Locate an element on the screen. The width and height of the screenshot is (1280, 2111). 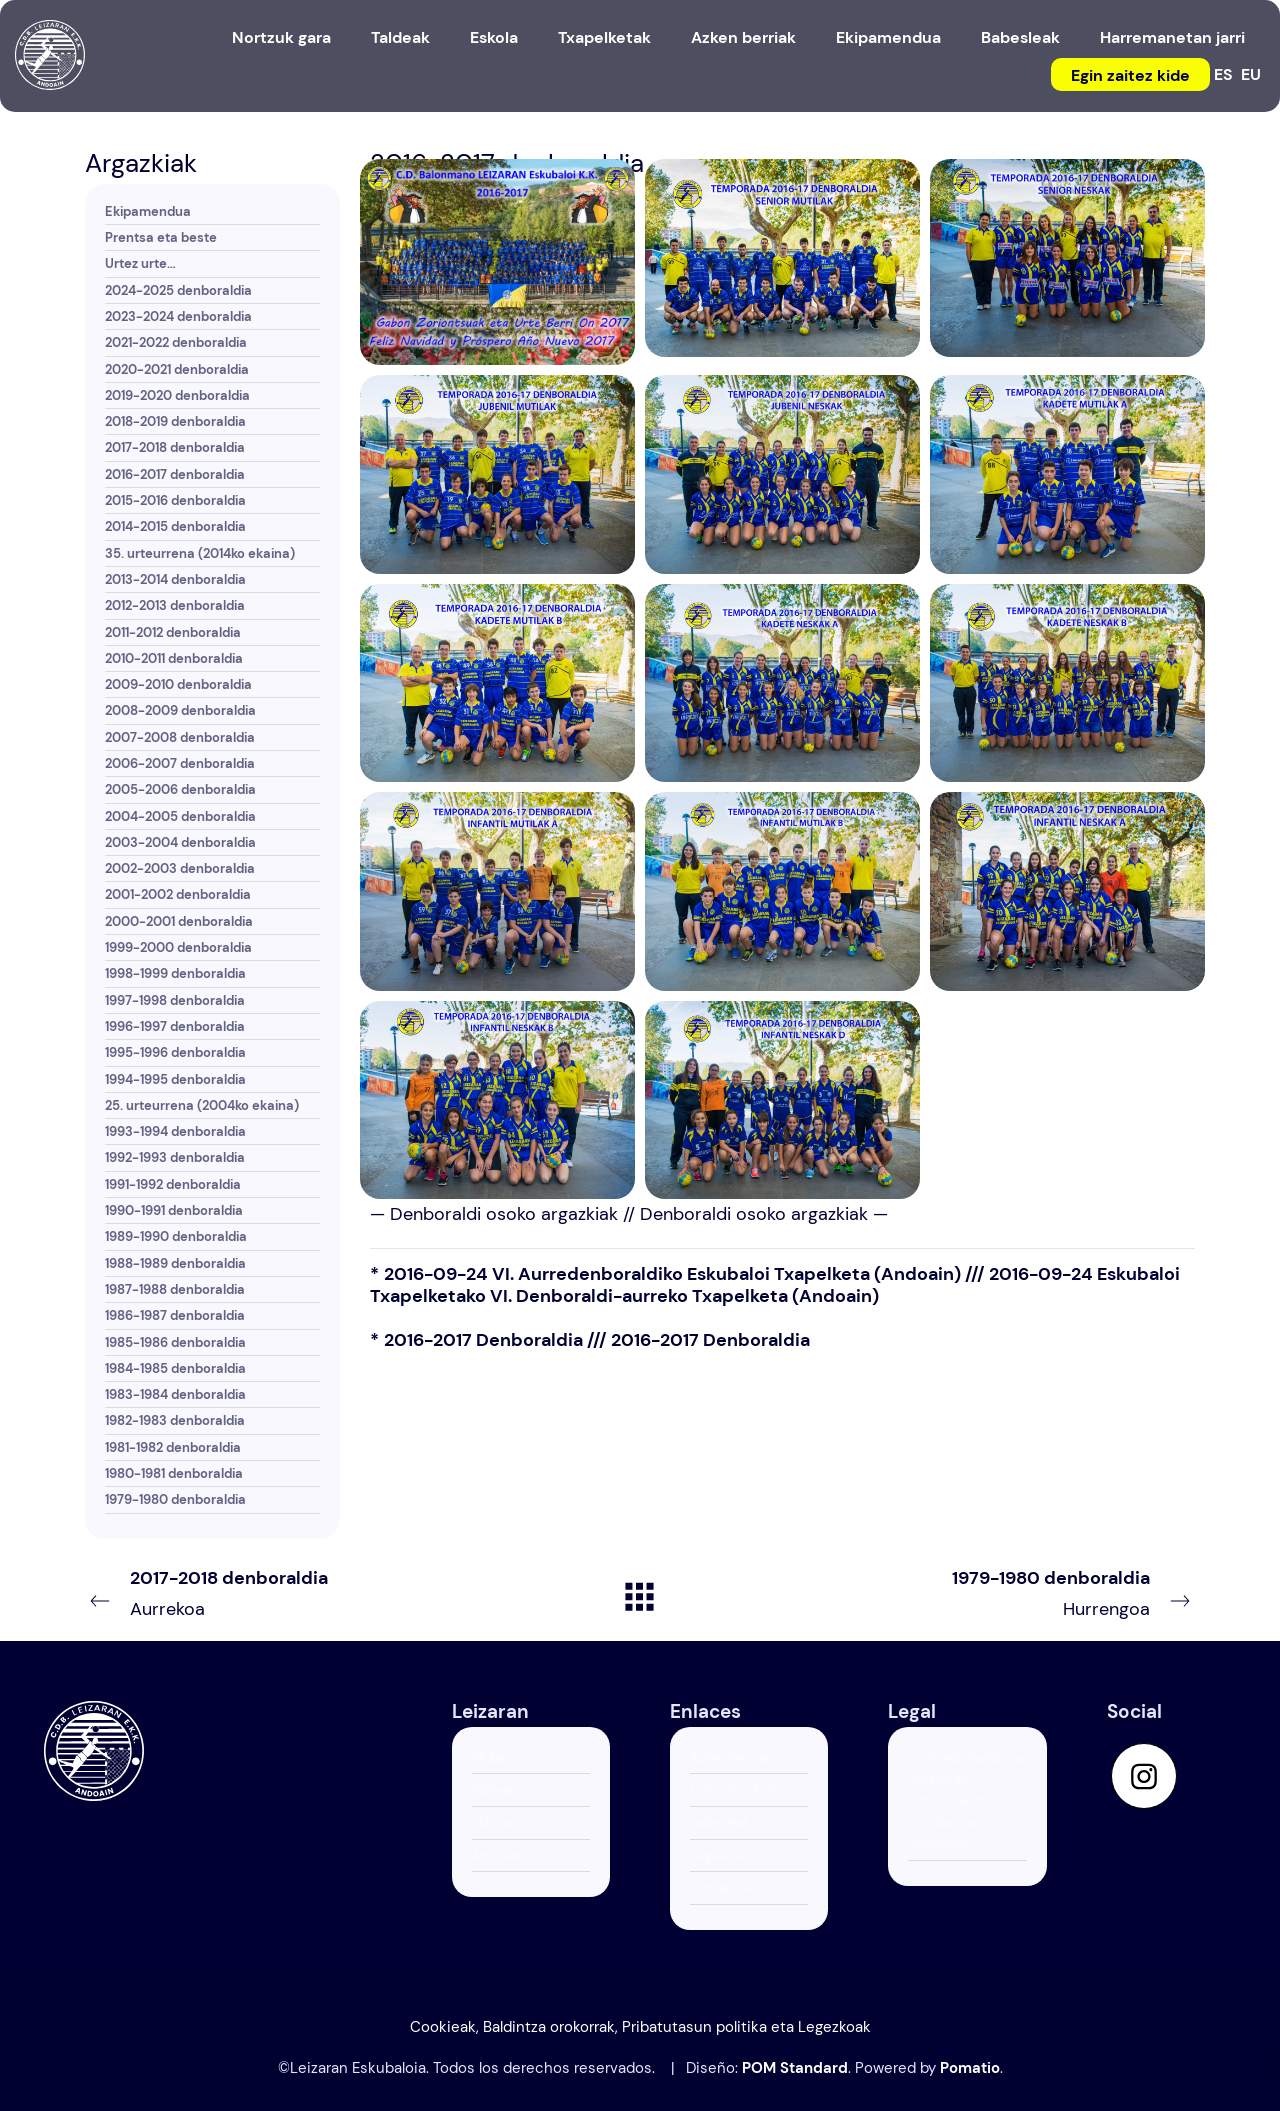
Eskola is located at coordinates (491, 1822).